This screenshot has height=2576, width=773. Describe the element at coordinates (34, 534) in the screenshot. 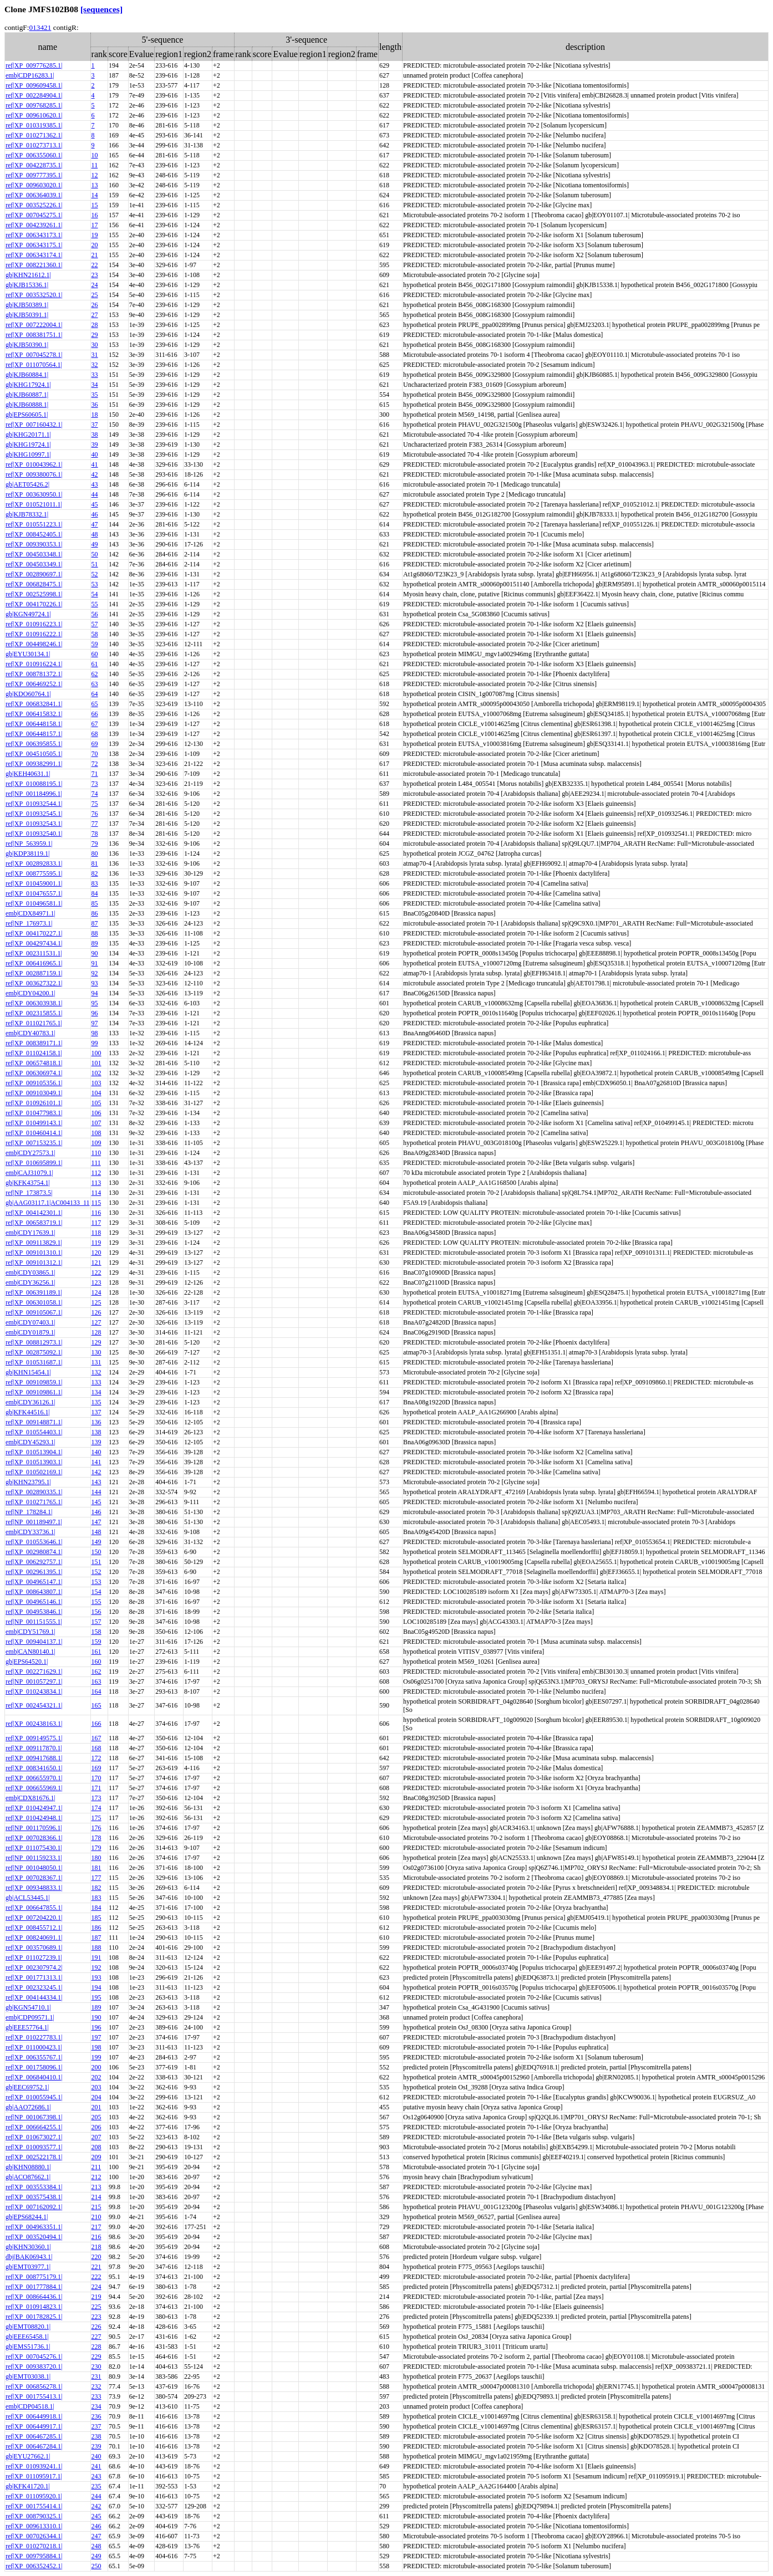

I see `ref|XP_008452405.1|` at that location.